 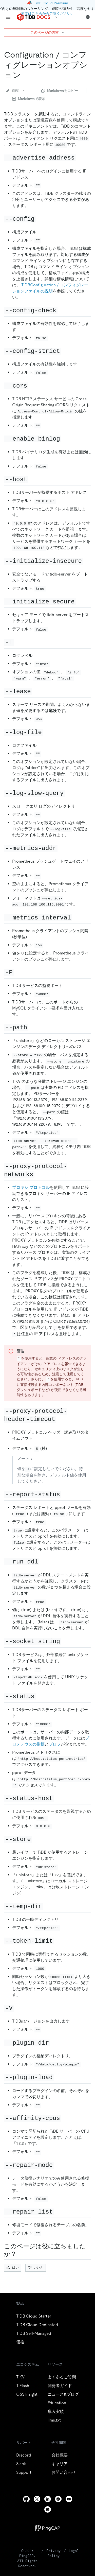 I want to click on [slack], so click(x=58, y=2499).